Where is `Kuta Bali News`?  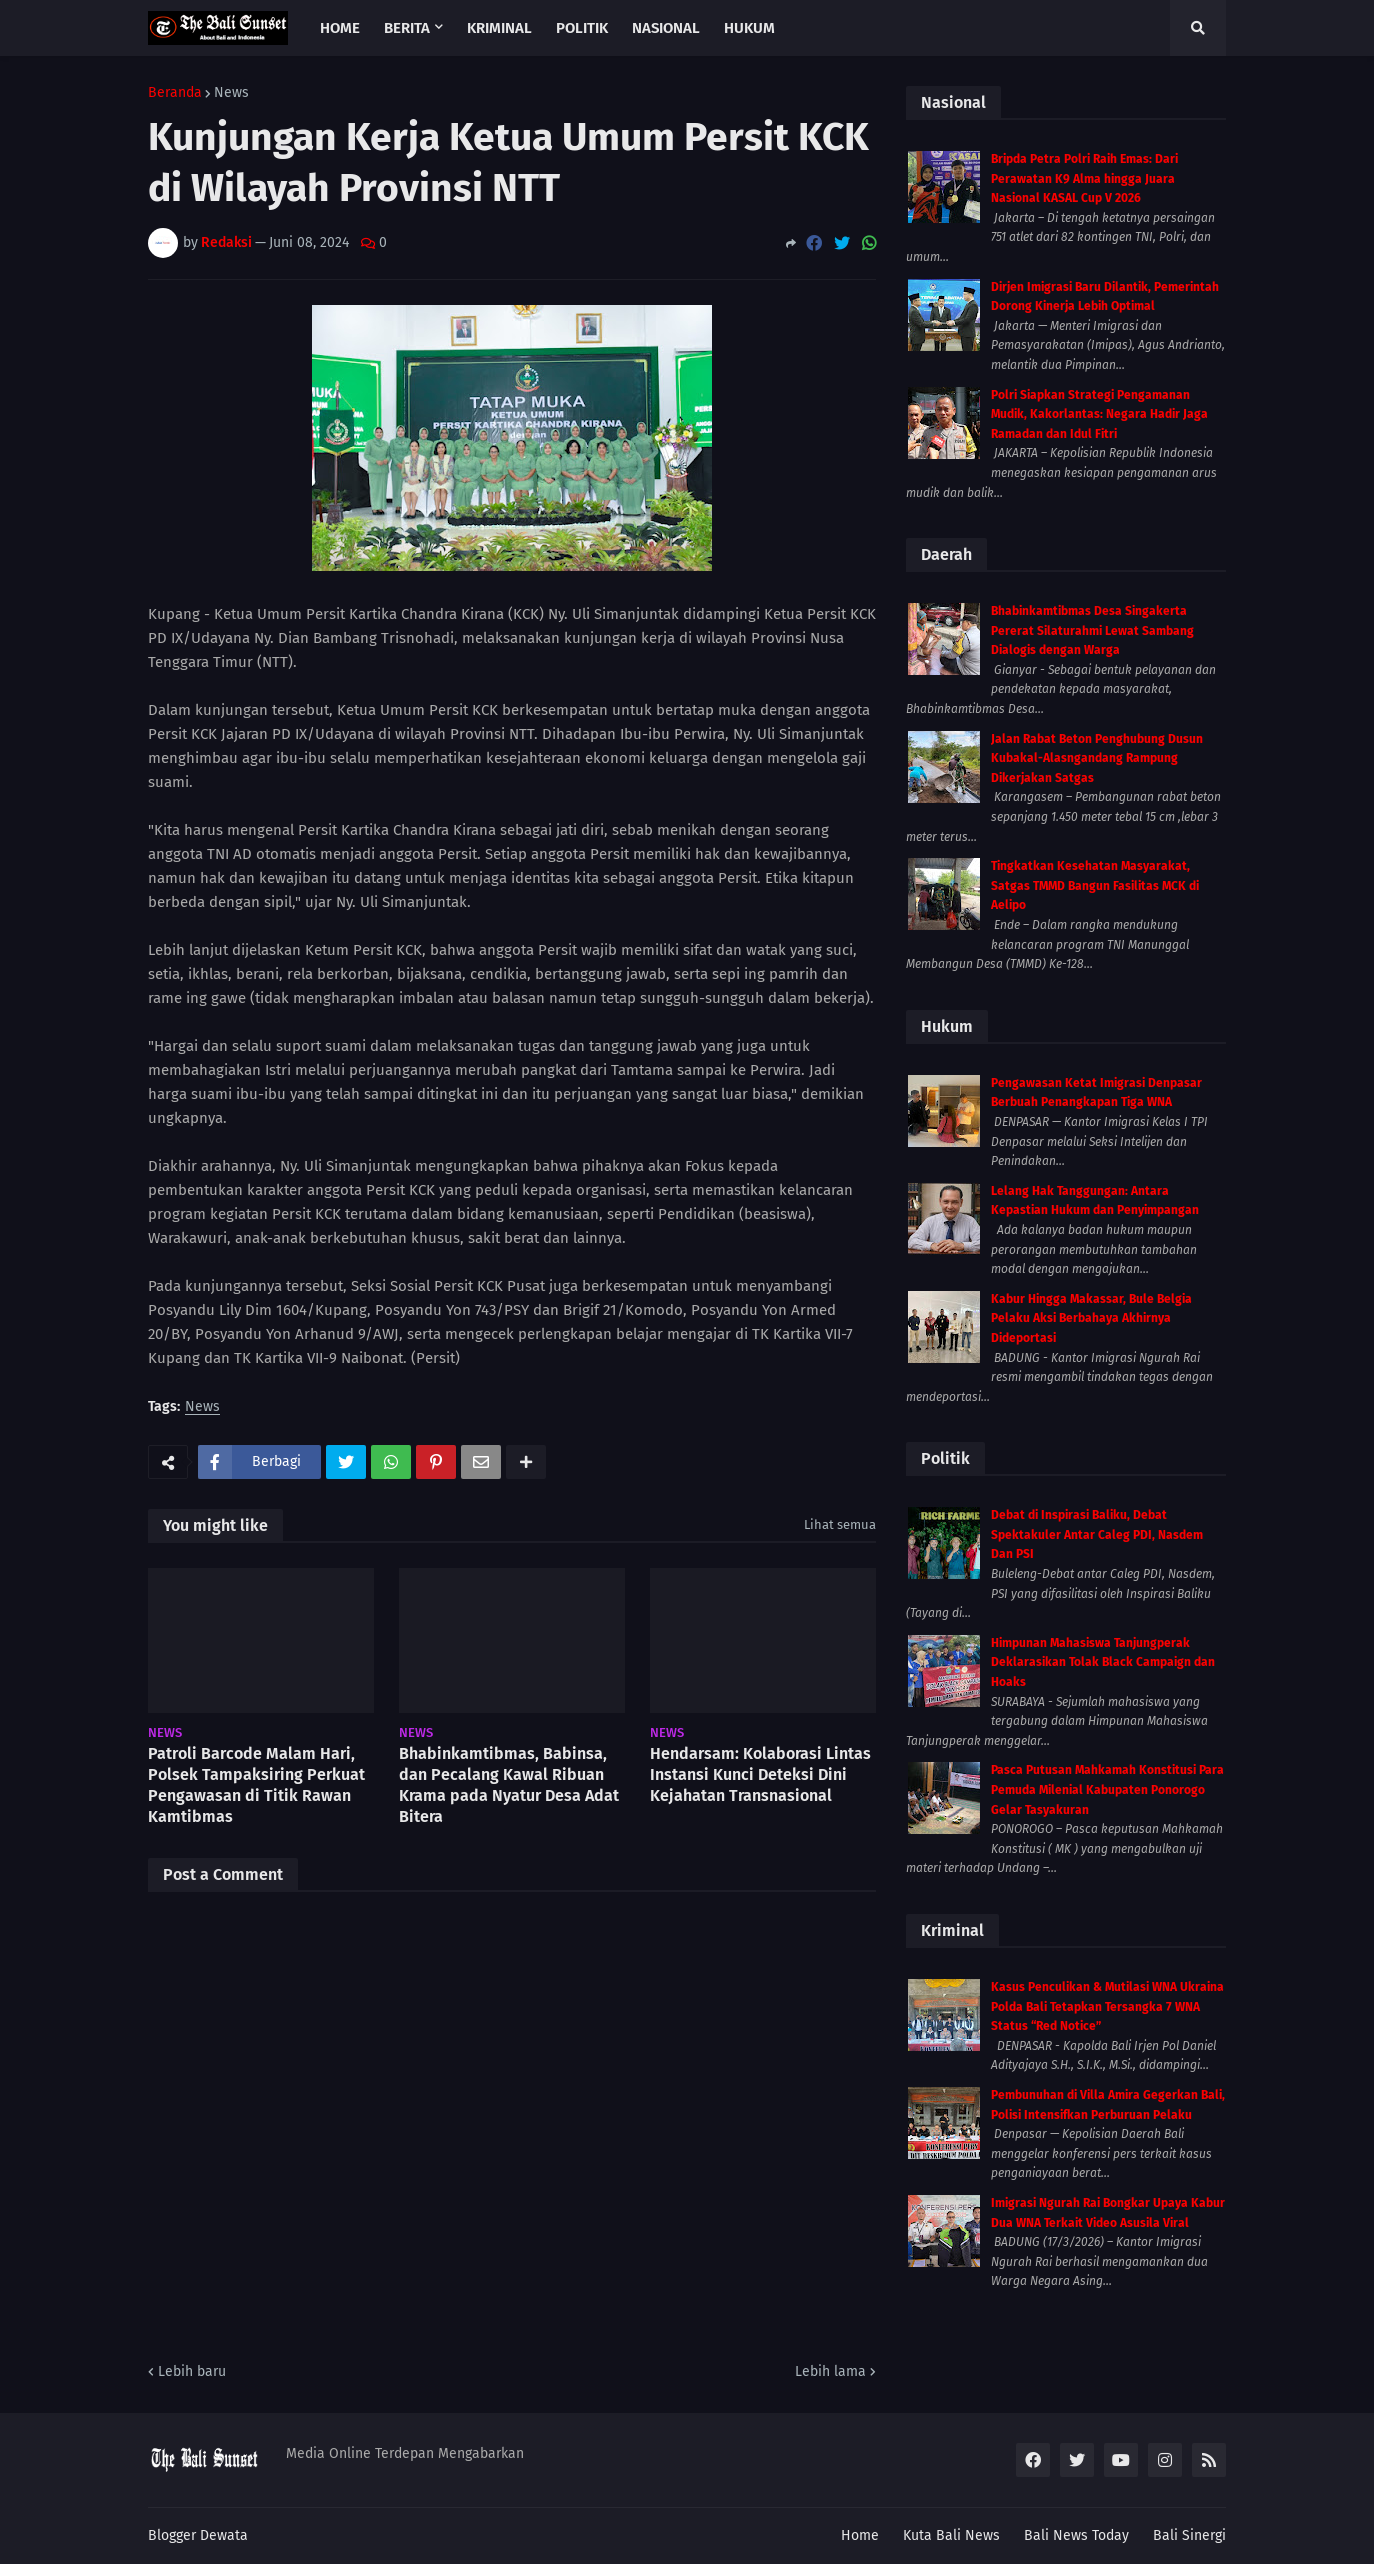 Kuta Bali News is located at coordinates (951, 2535).